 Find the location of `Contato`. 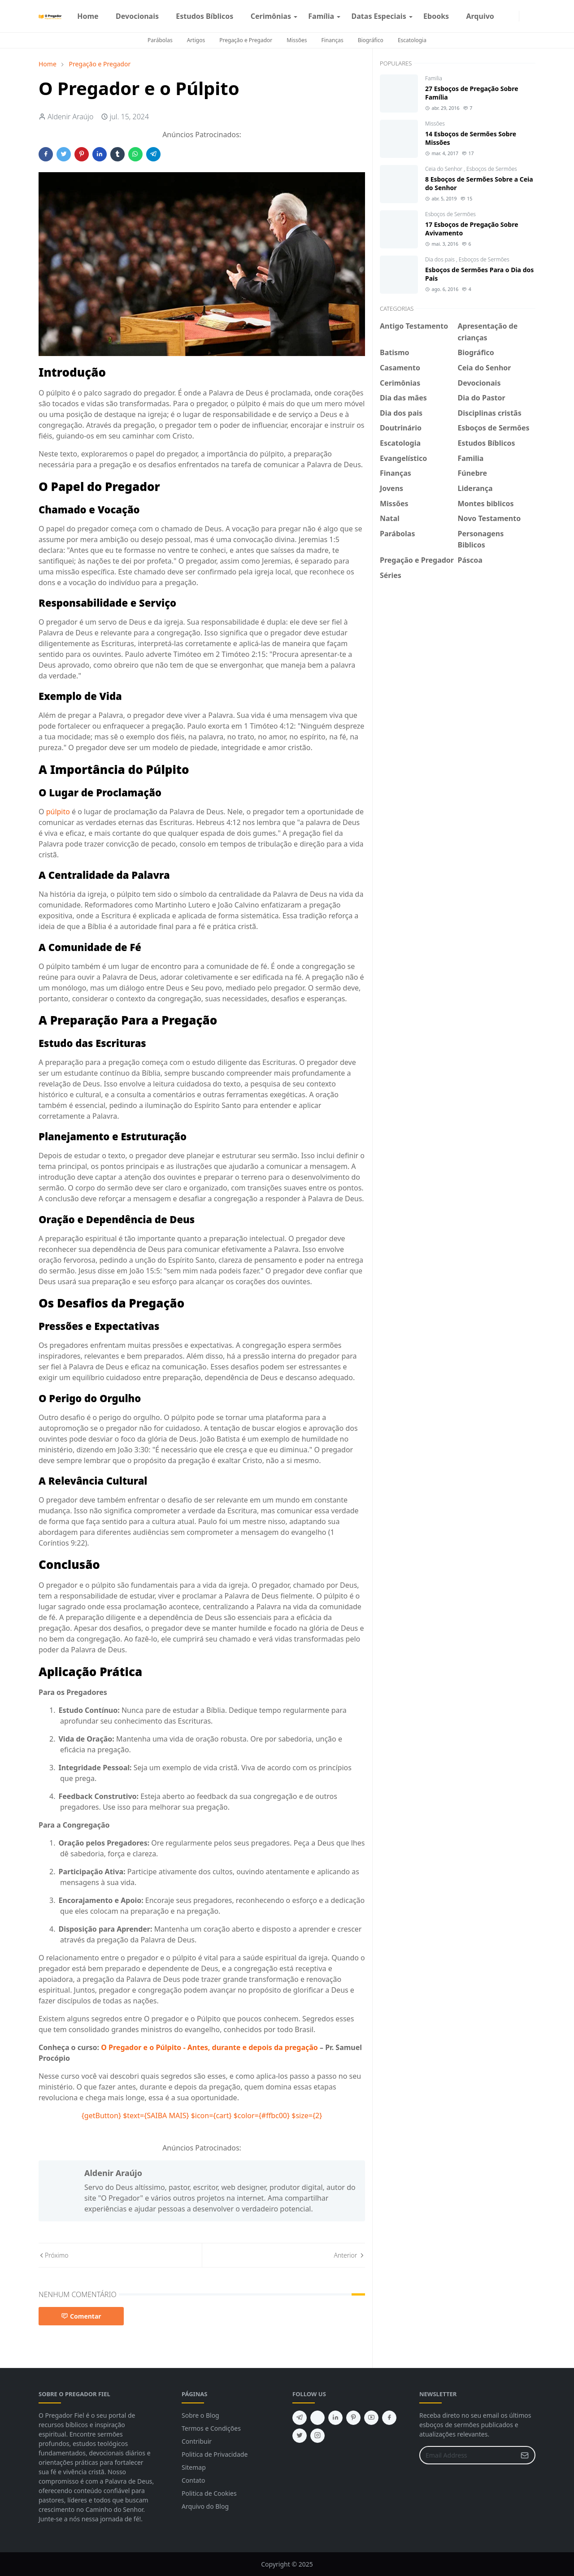

Contato is located at coordinates (193, 2480).